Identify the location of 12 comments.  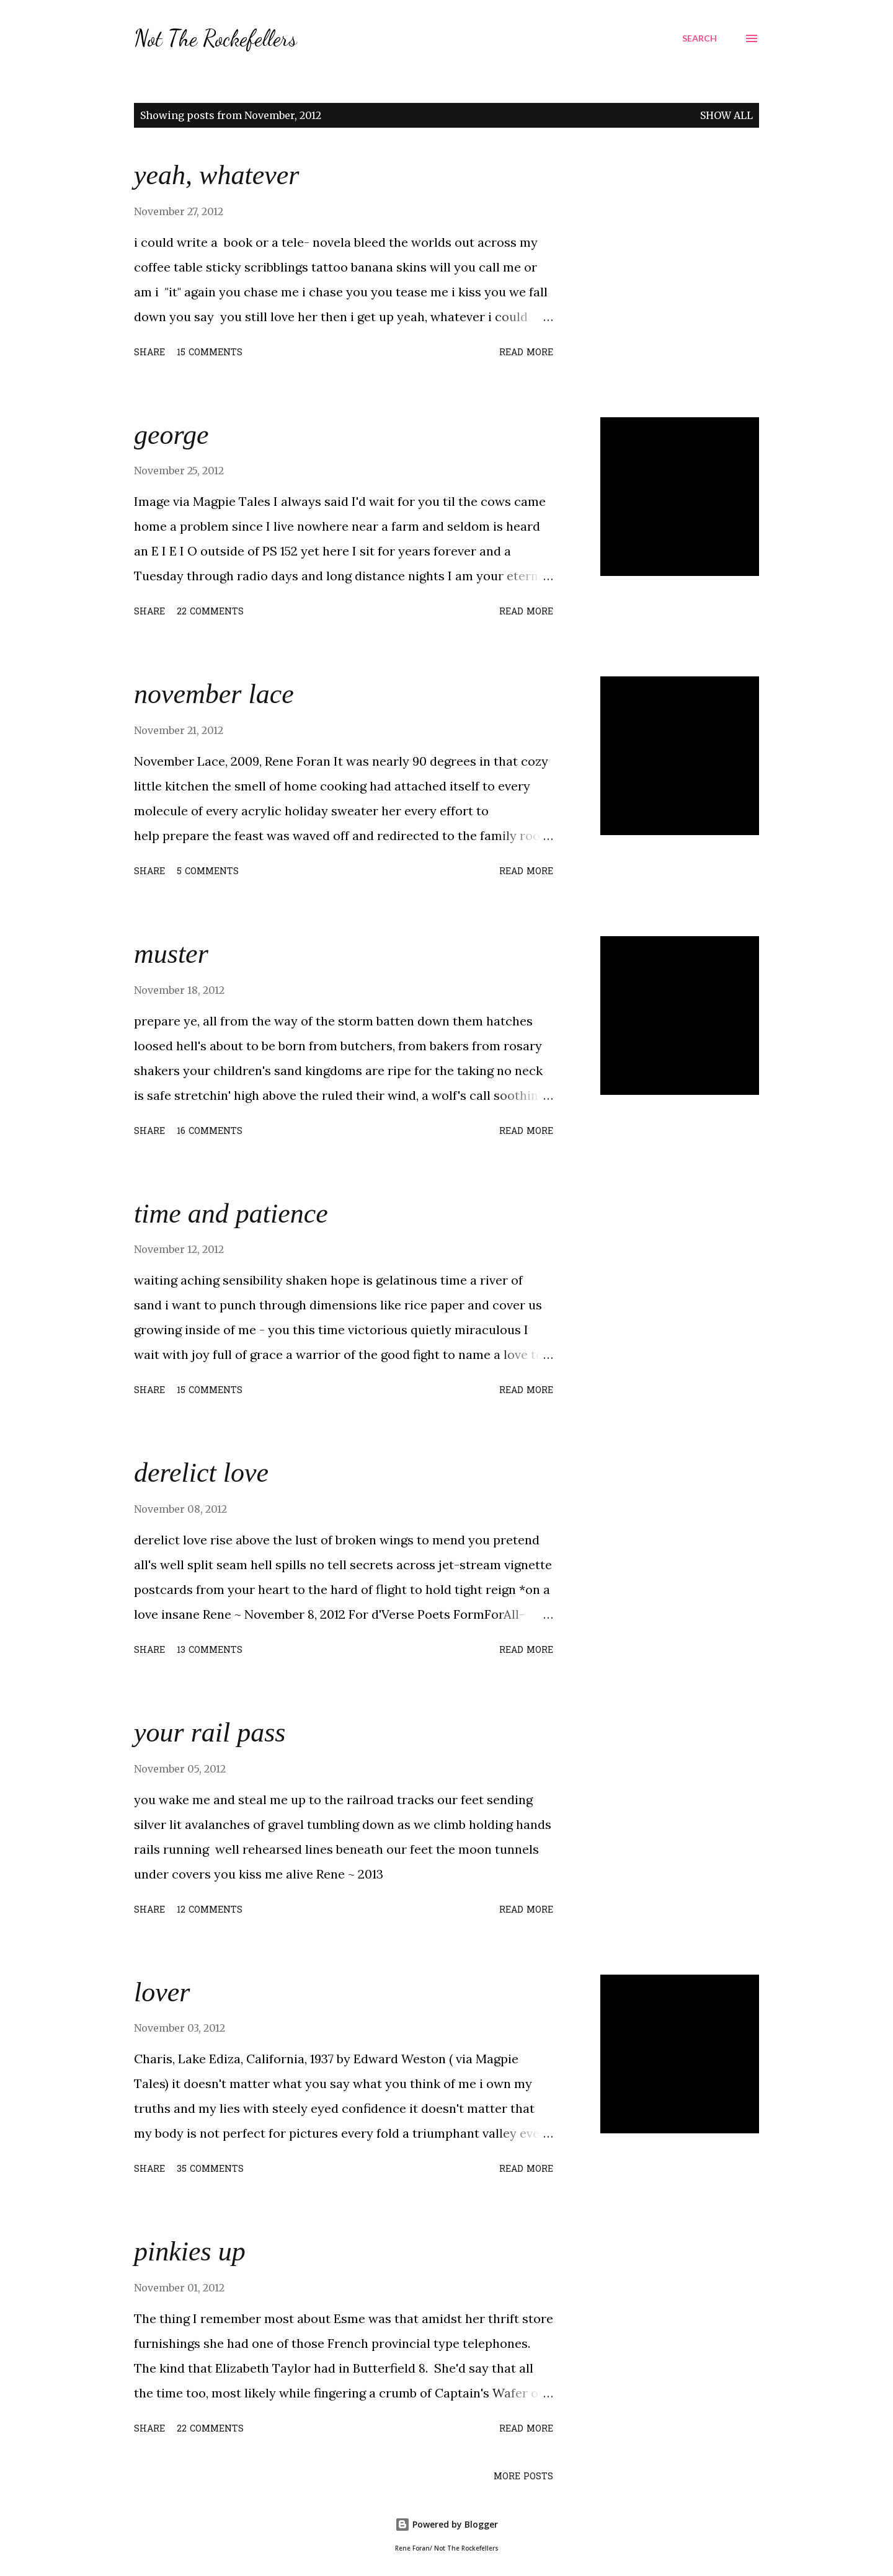
(209, 1910).